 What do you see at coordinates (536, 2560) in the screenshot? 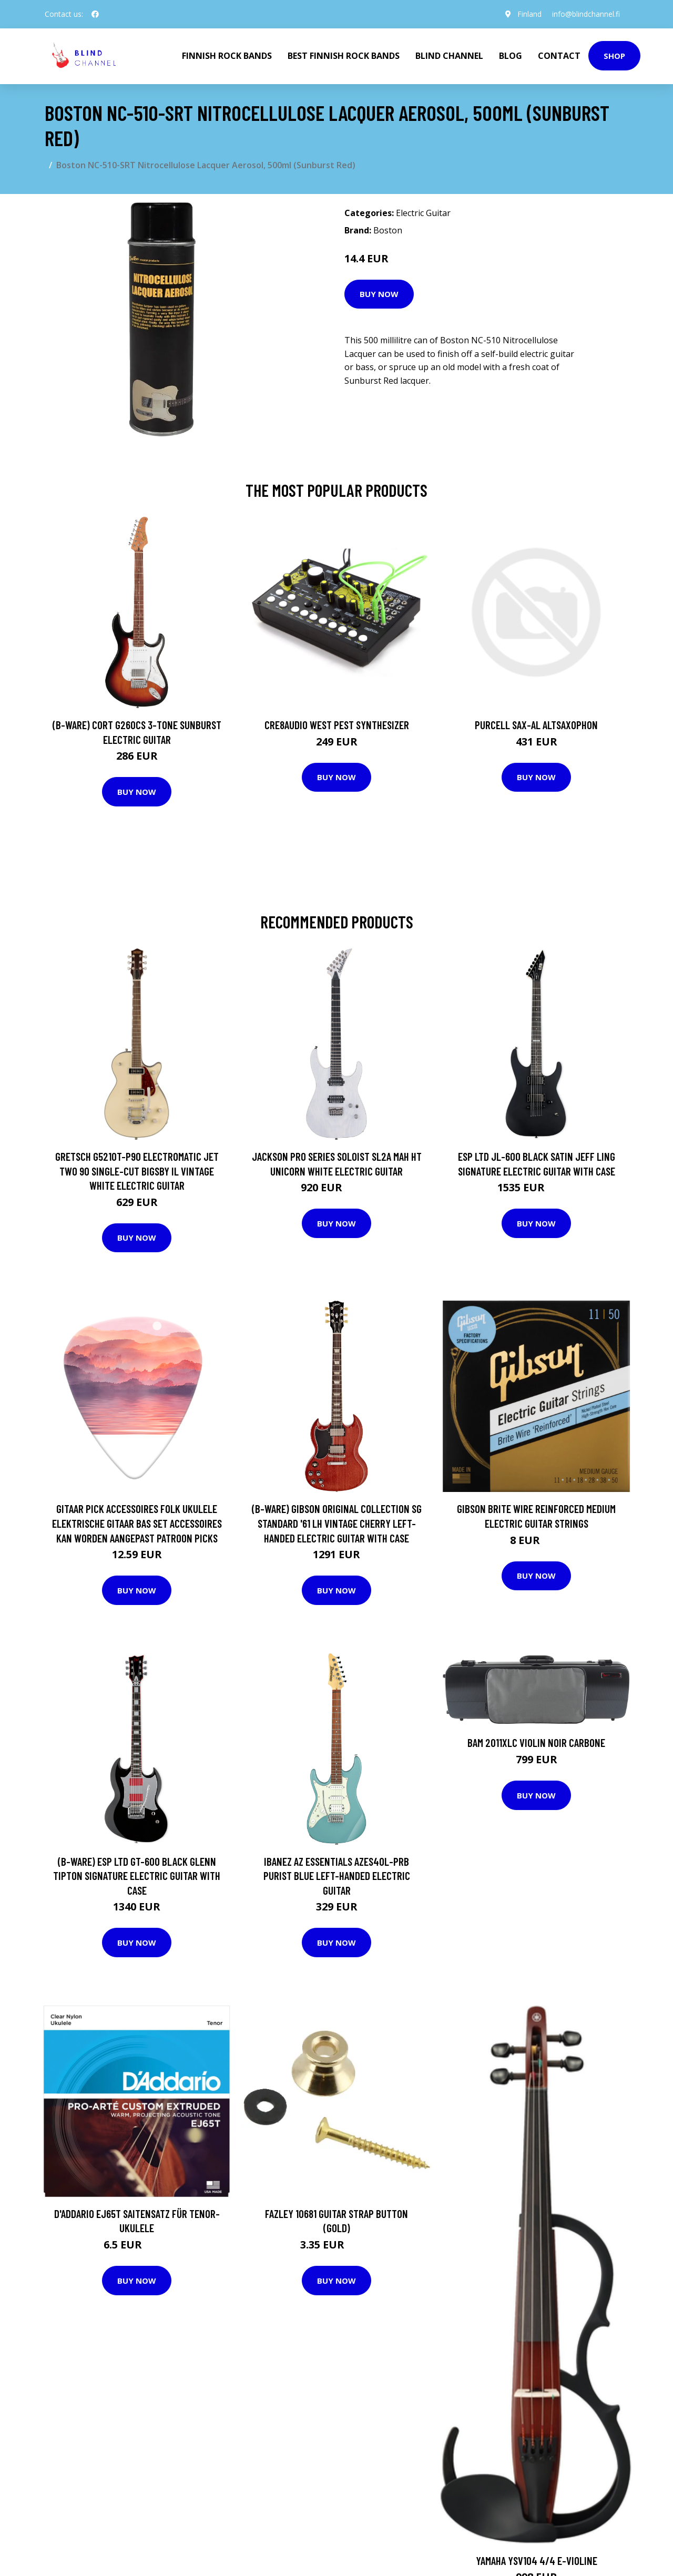
I see `Yamaha YSV104 4/4 E-Violine` at bounding box center [536, 2560].